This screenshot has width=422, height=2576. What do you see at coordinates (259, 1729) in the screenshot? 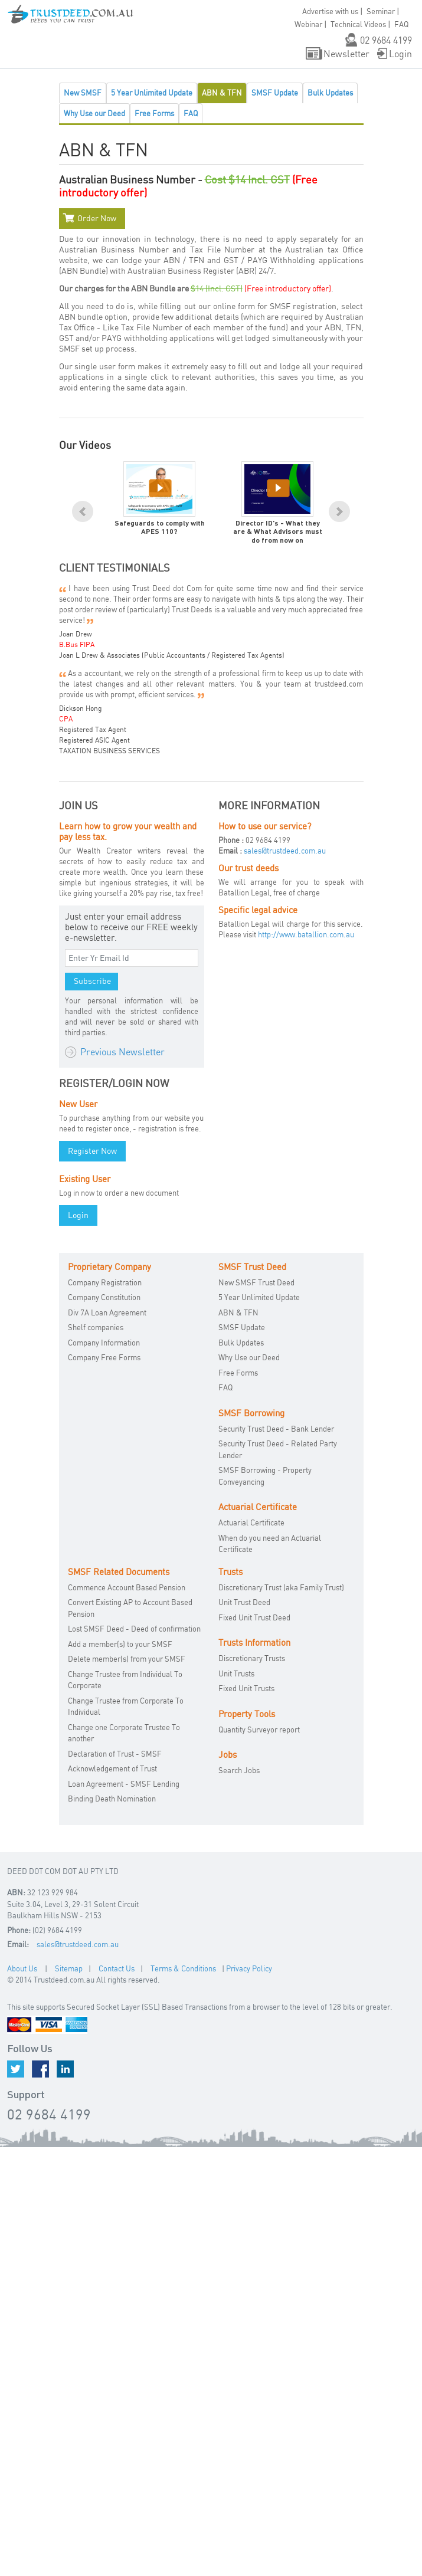
I see `Quantity Surveyor report` at bounding box center [259, 1729].